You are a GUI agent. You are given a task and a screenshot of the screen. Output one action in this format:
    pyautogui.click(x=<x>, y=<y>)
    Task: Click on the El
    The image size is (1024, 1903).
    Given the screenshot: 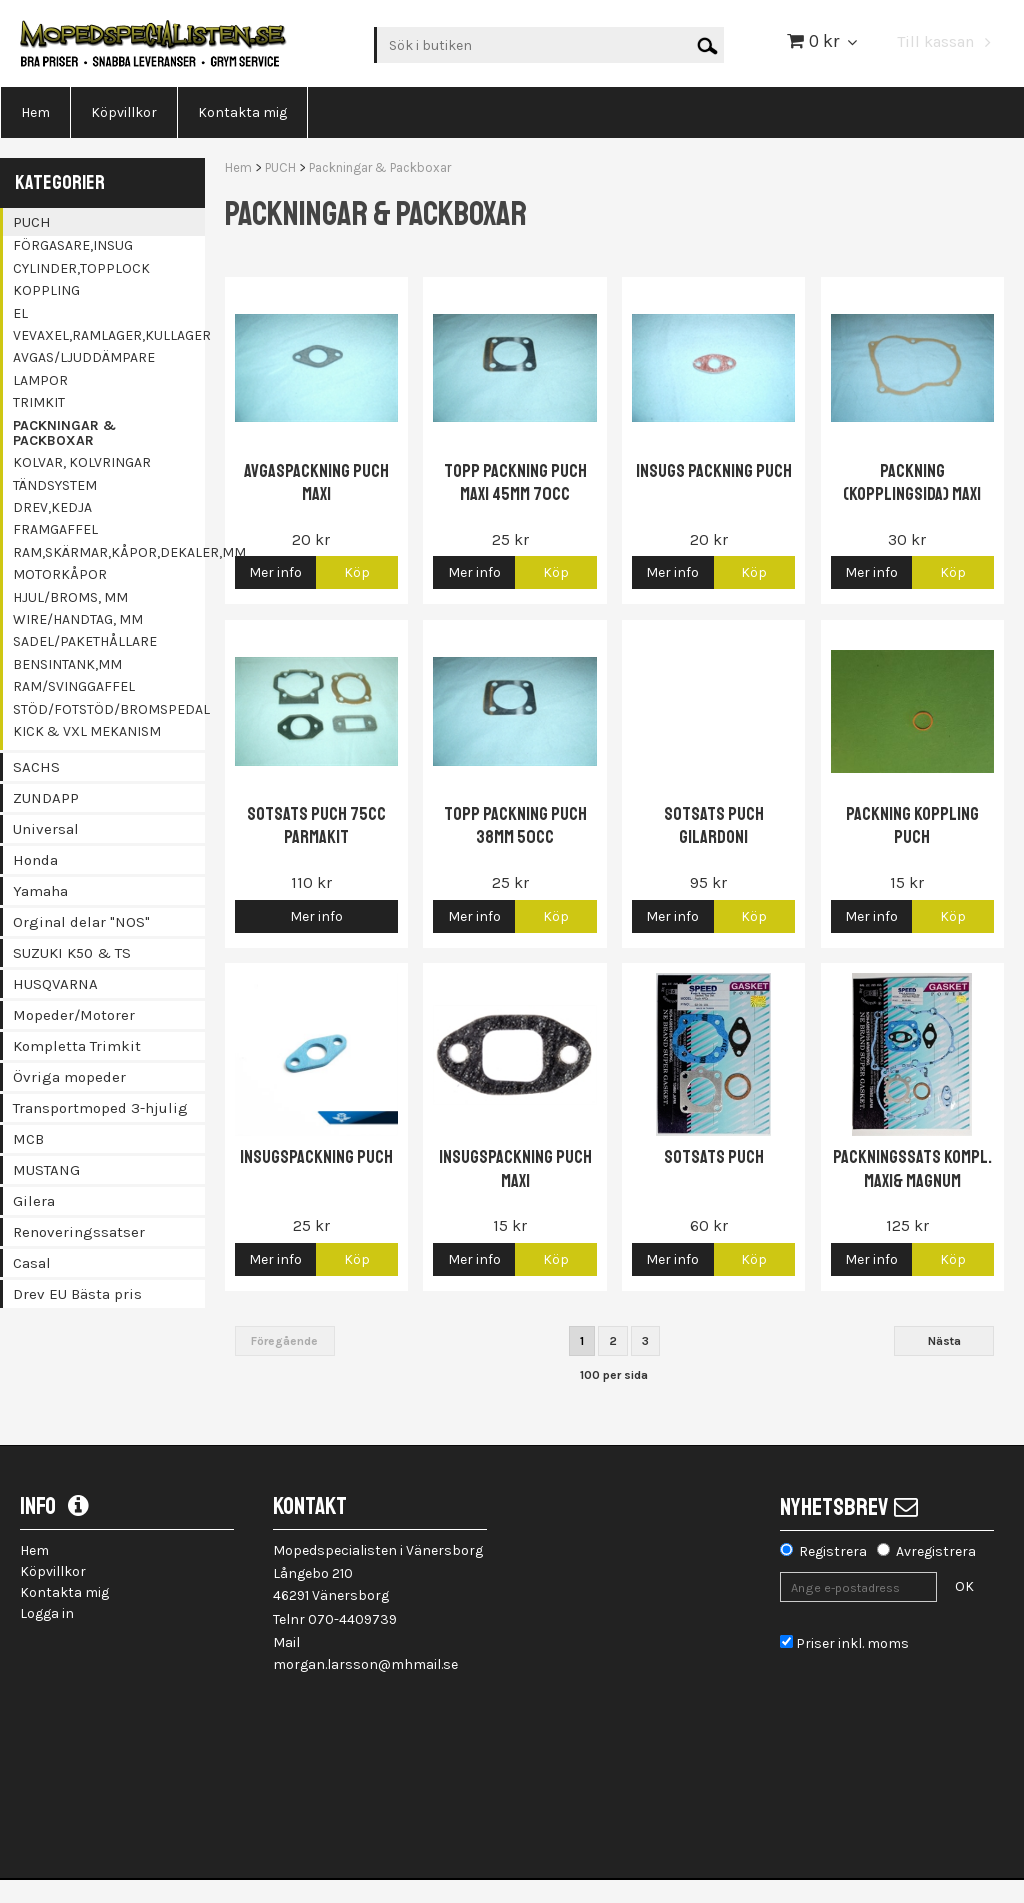 What is the action you would take?
    pyautogui.click(x=20, y=313)
    